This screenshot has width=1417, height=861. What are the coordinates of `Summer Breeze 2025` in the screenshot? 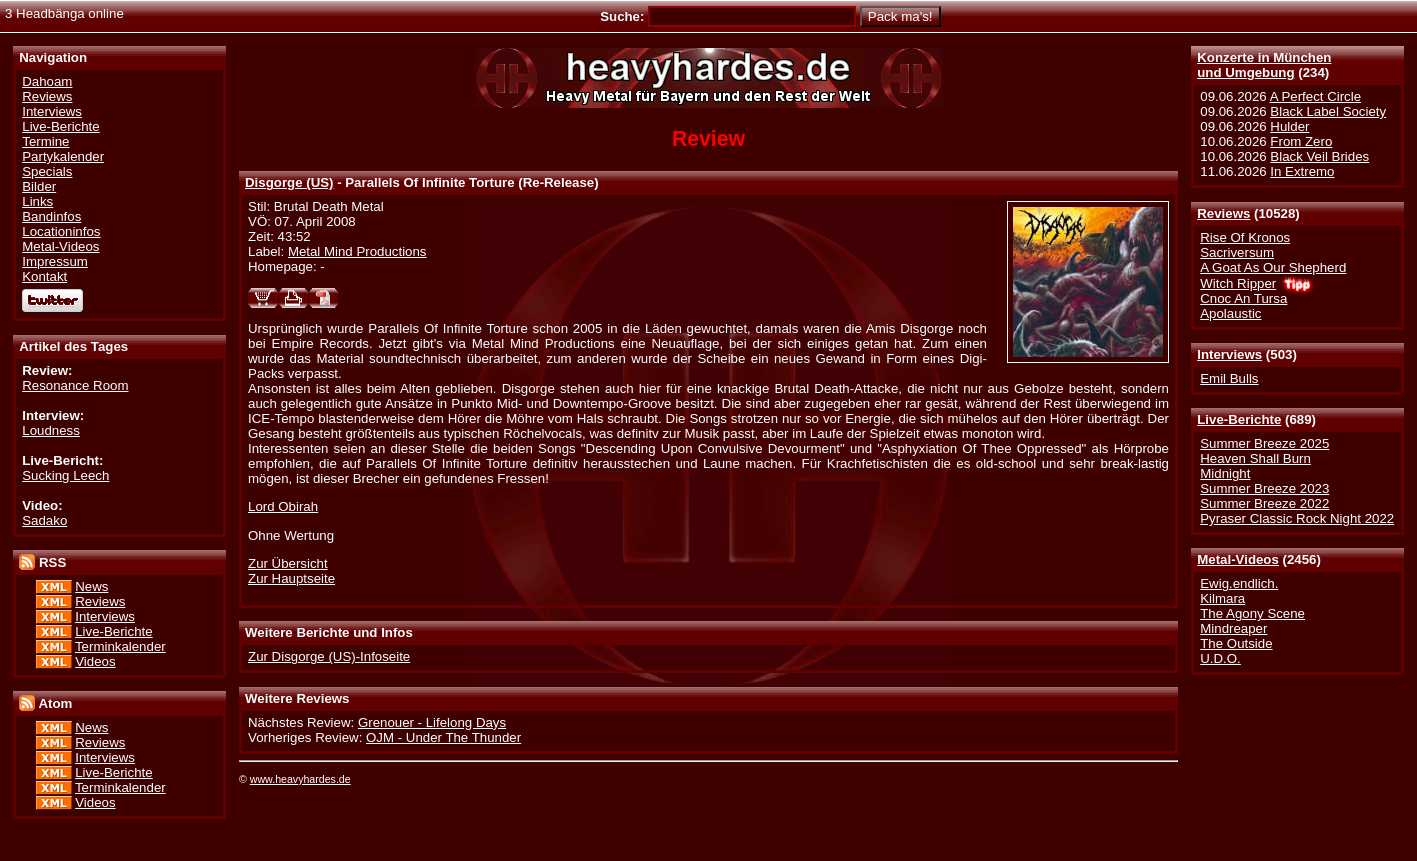 It's located at (1264, 443).